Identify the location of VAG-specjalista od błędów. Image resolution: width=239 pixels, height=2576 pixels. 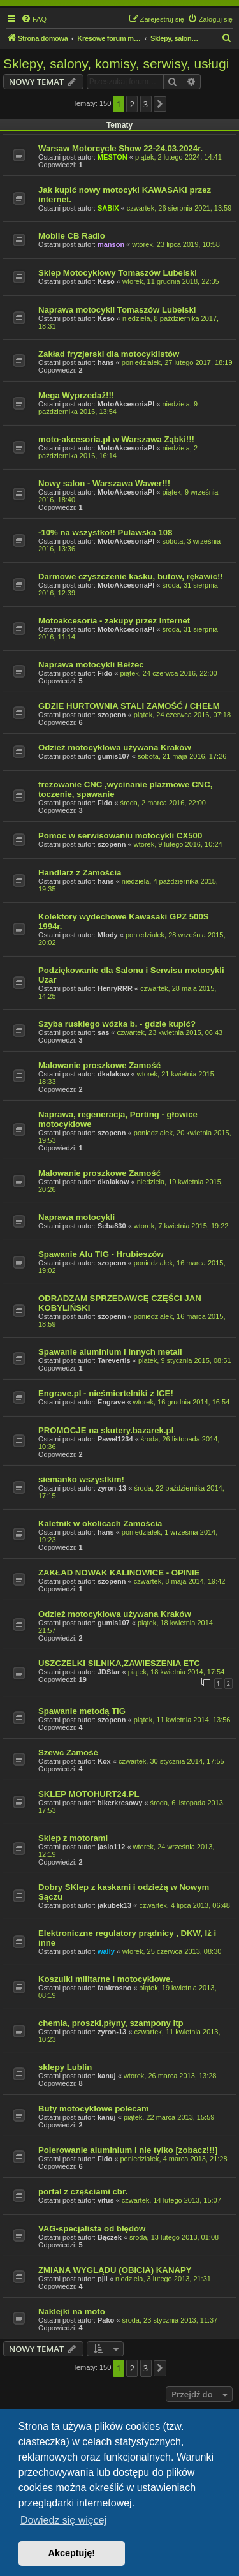
(91, 2228).